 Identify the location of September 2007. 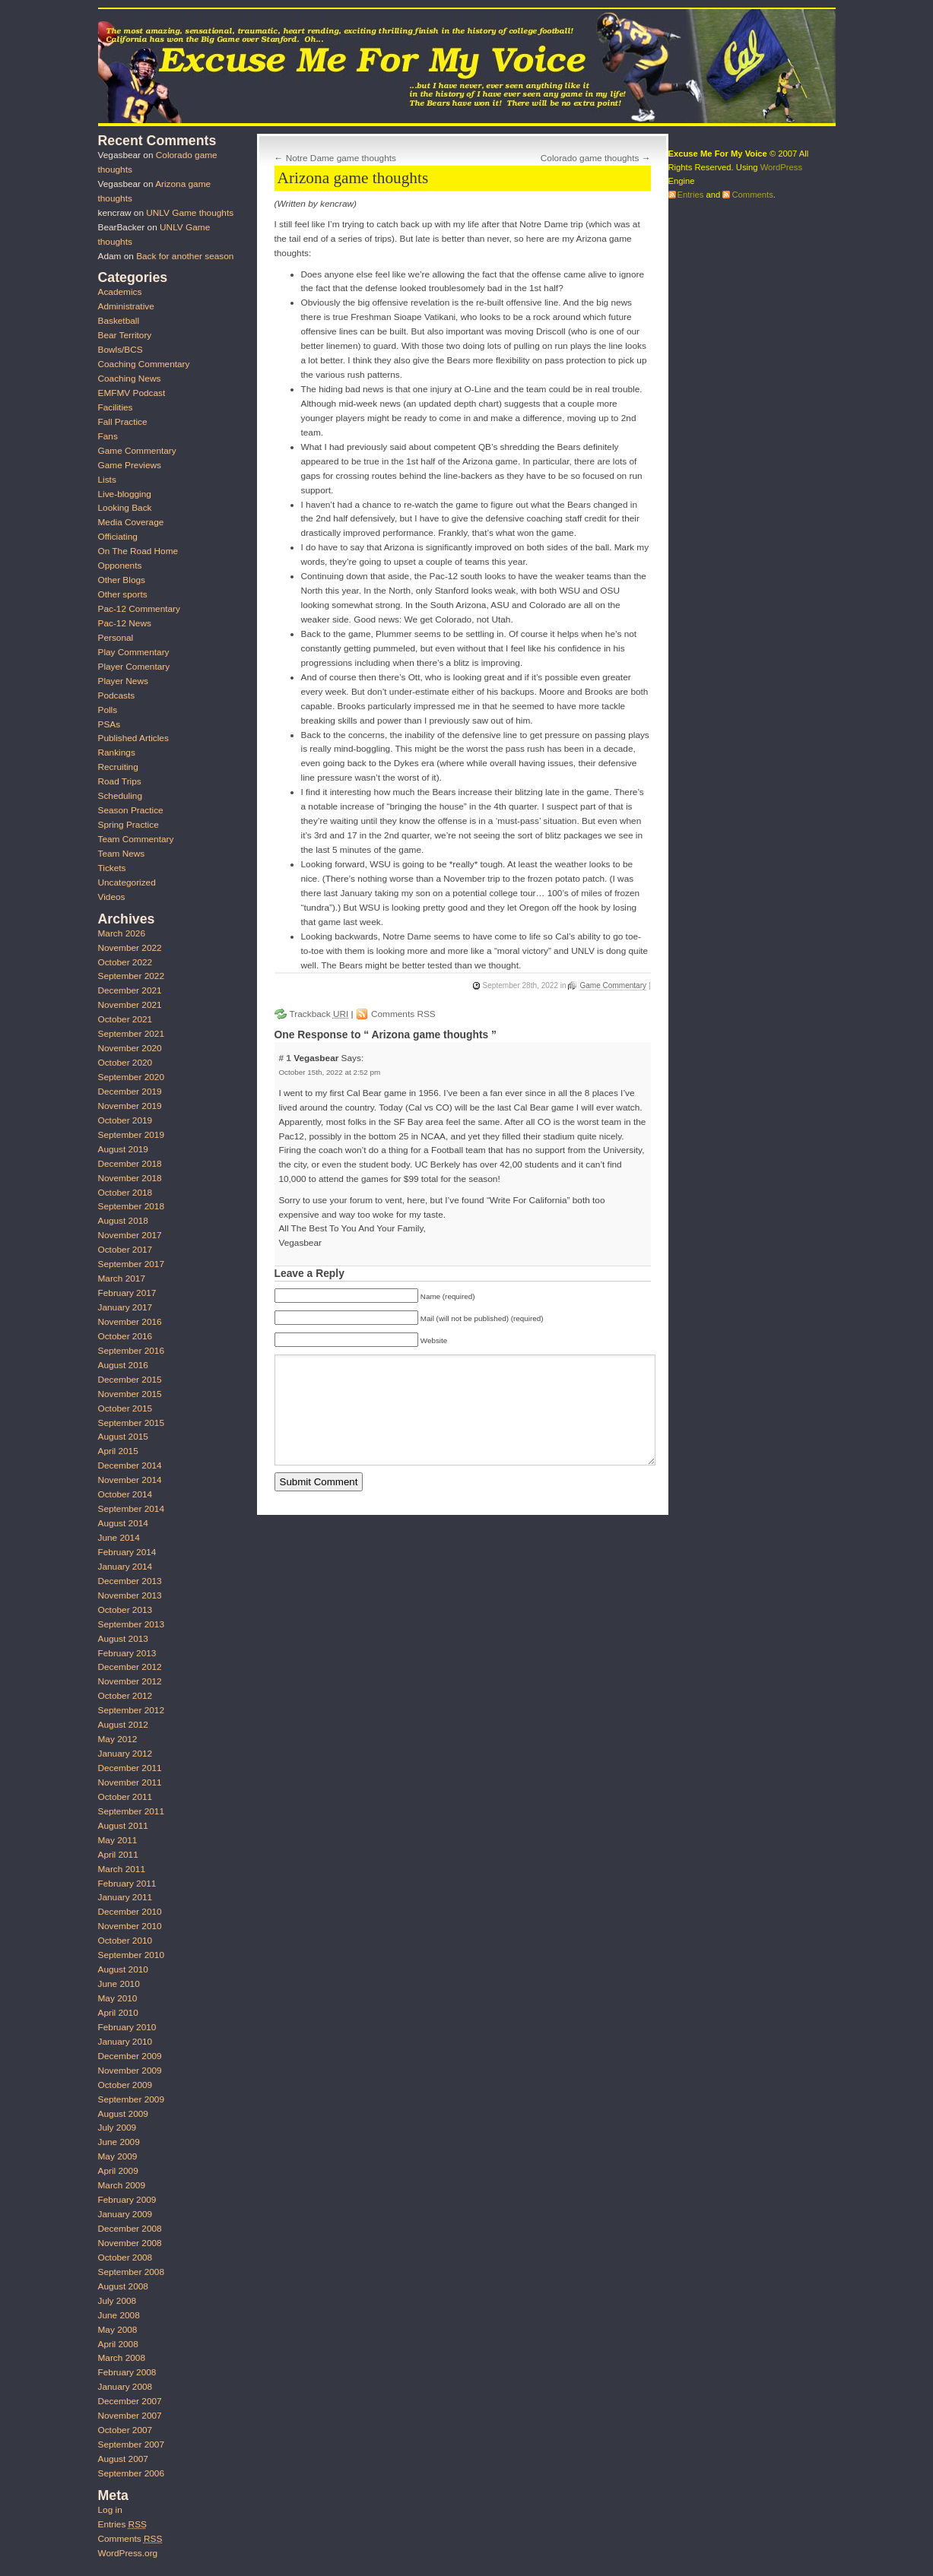
(131, 2444).